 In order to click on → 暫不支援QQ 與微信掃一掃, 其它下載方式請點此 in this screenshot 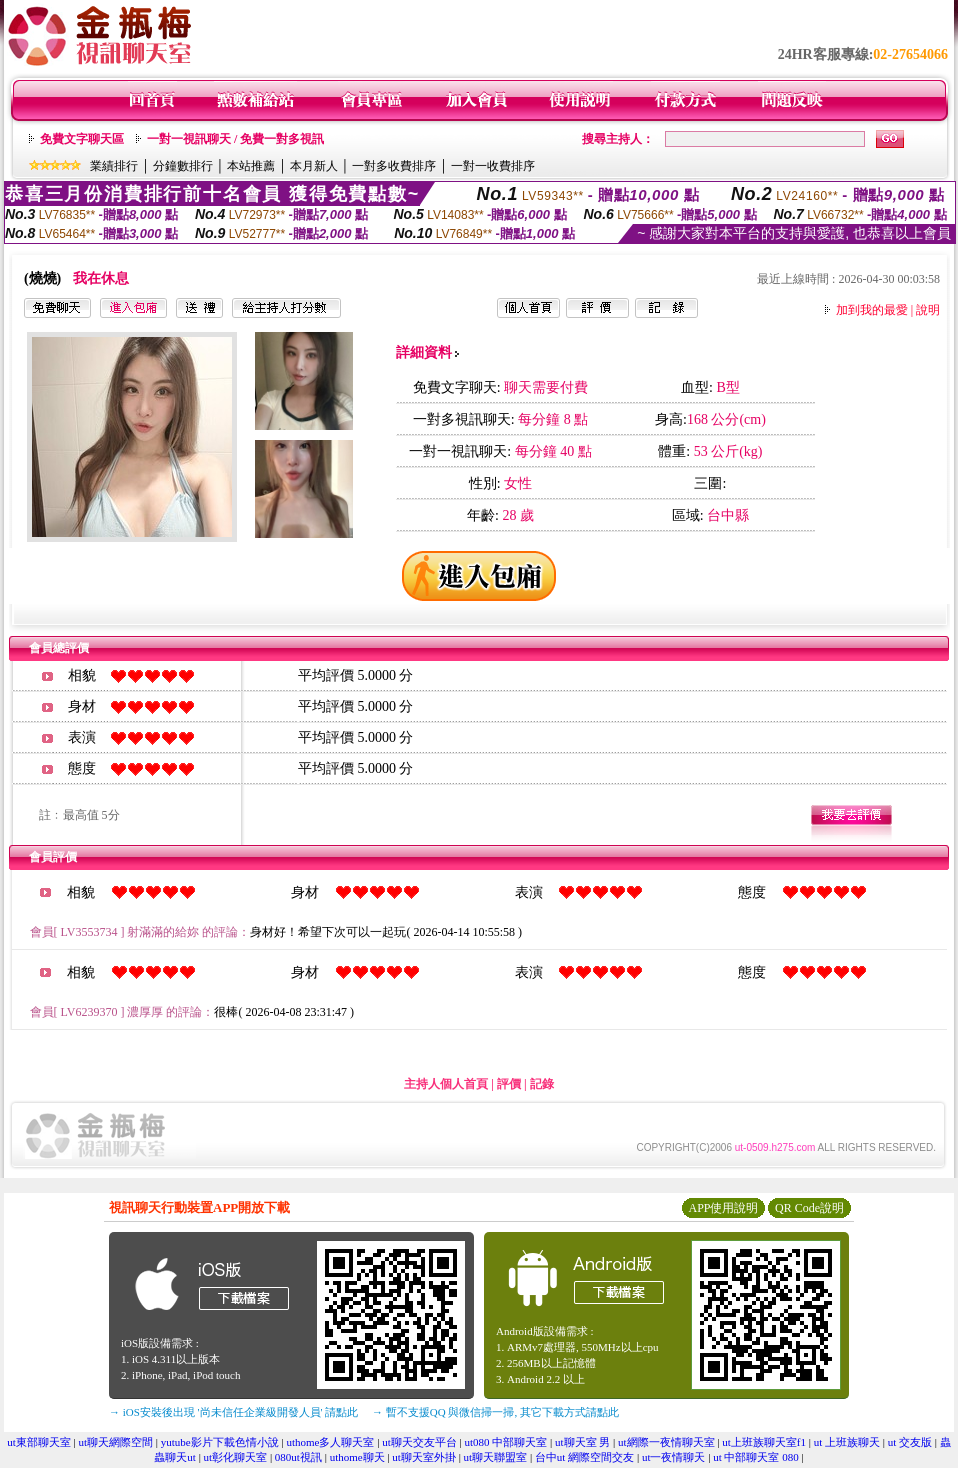, I will do `click(495, 1412)`.